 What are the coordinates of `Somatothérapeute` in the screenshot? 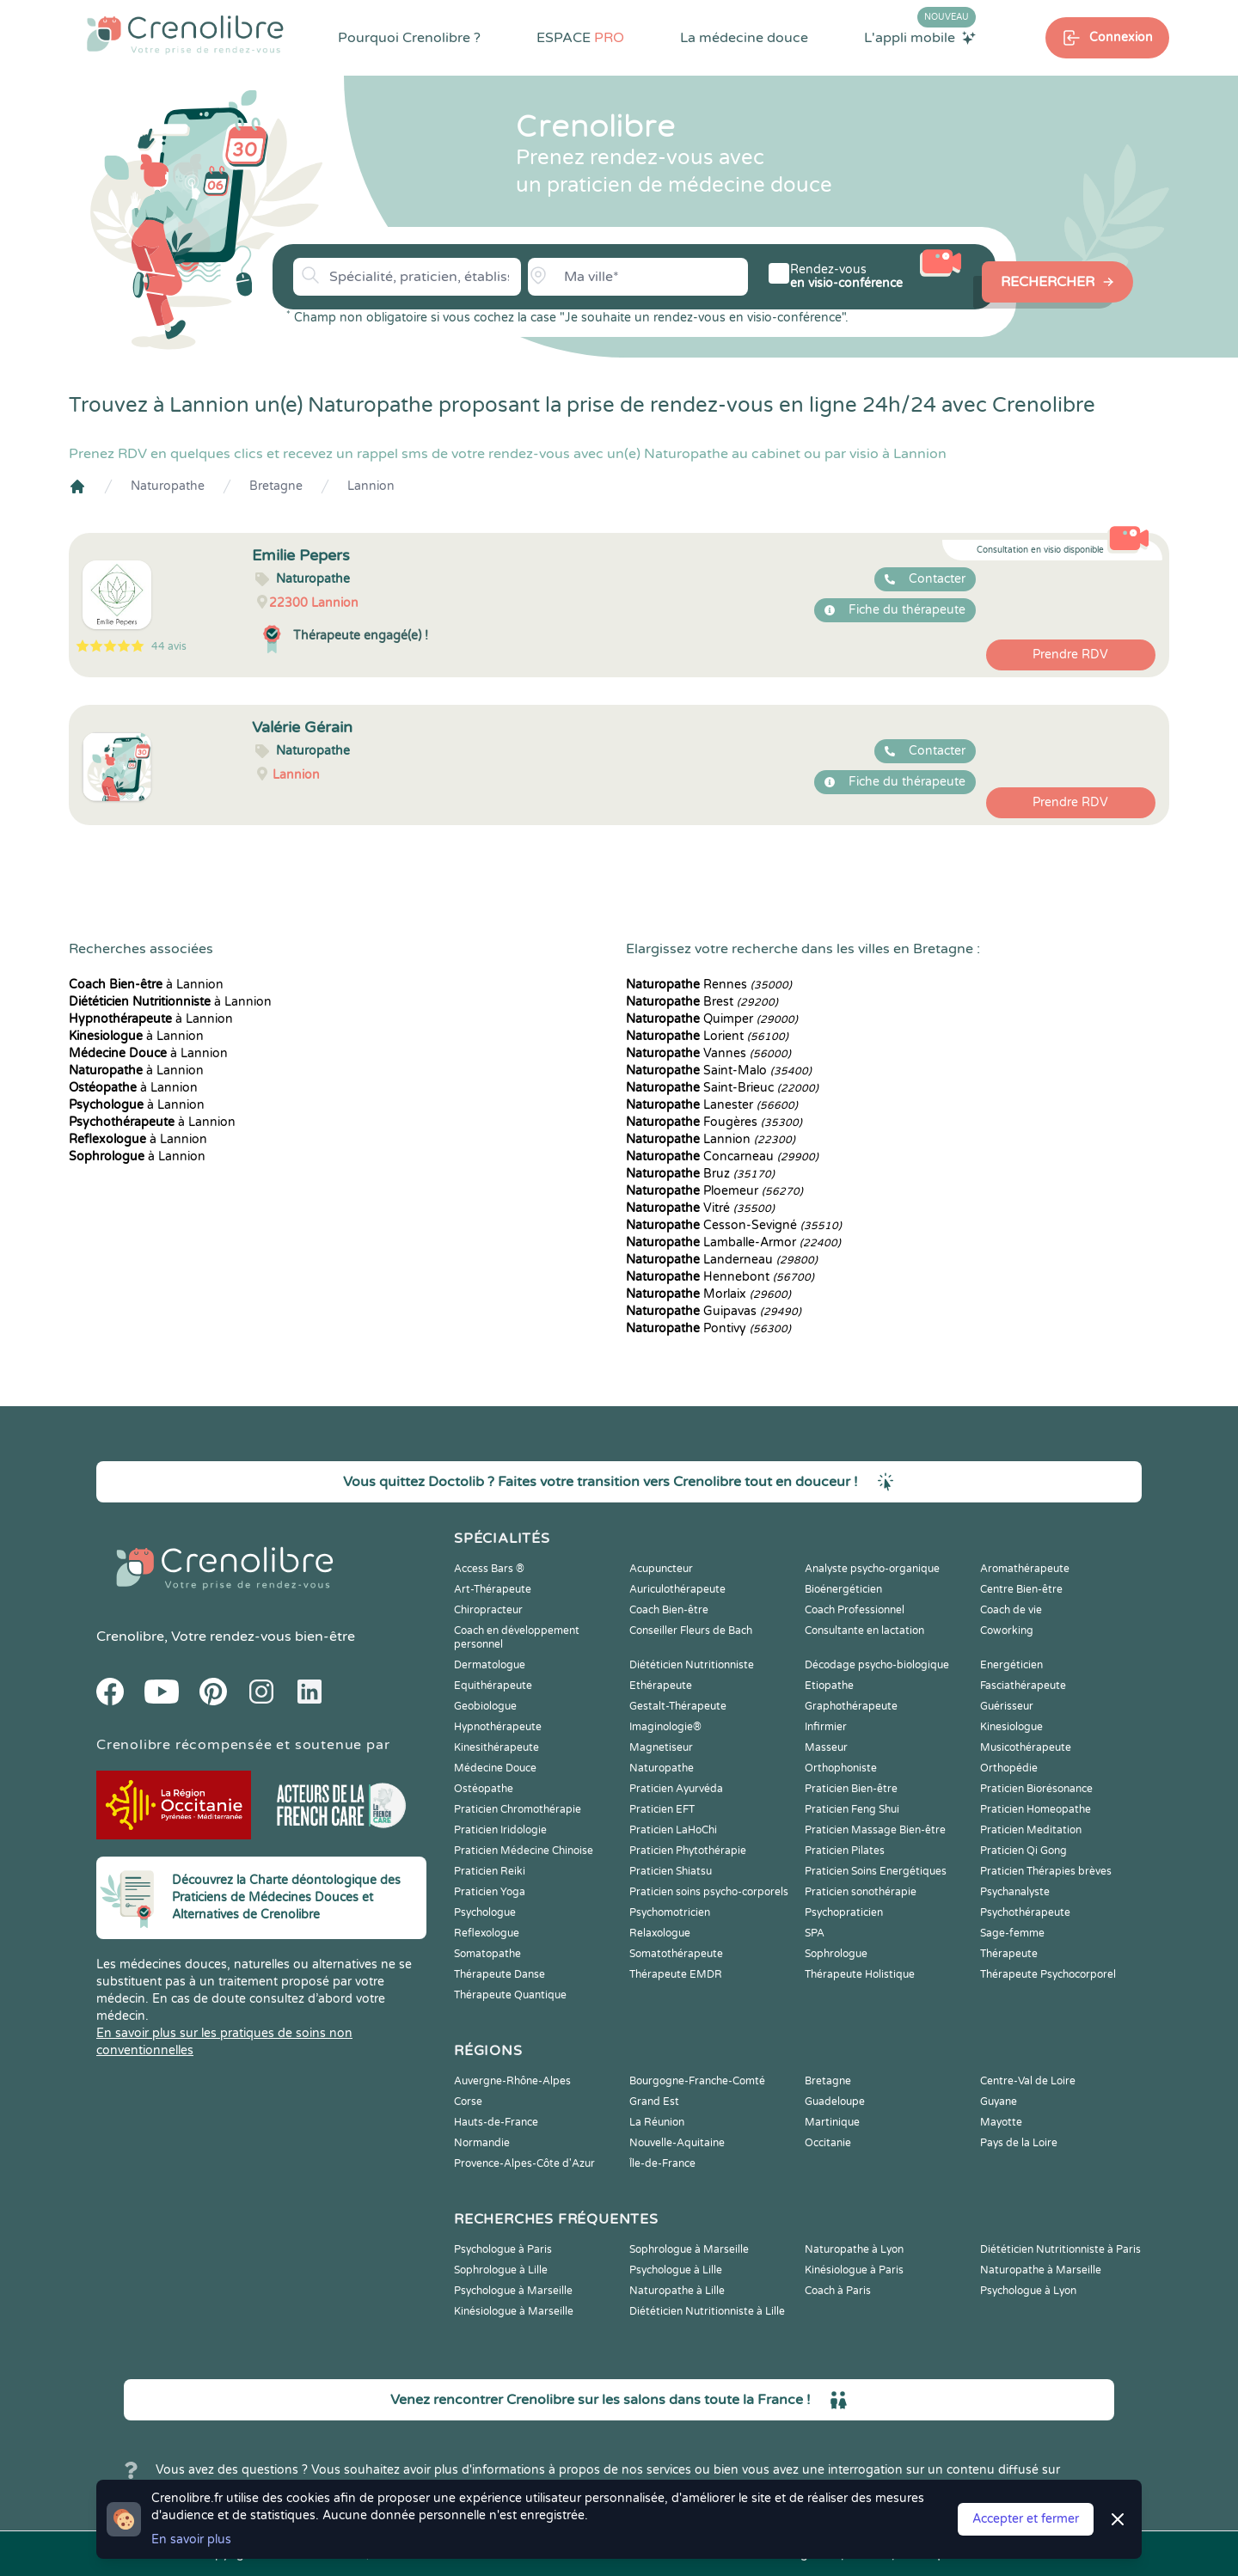 It's located at (676, 1954).